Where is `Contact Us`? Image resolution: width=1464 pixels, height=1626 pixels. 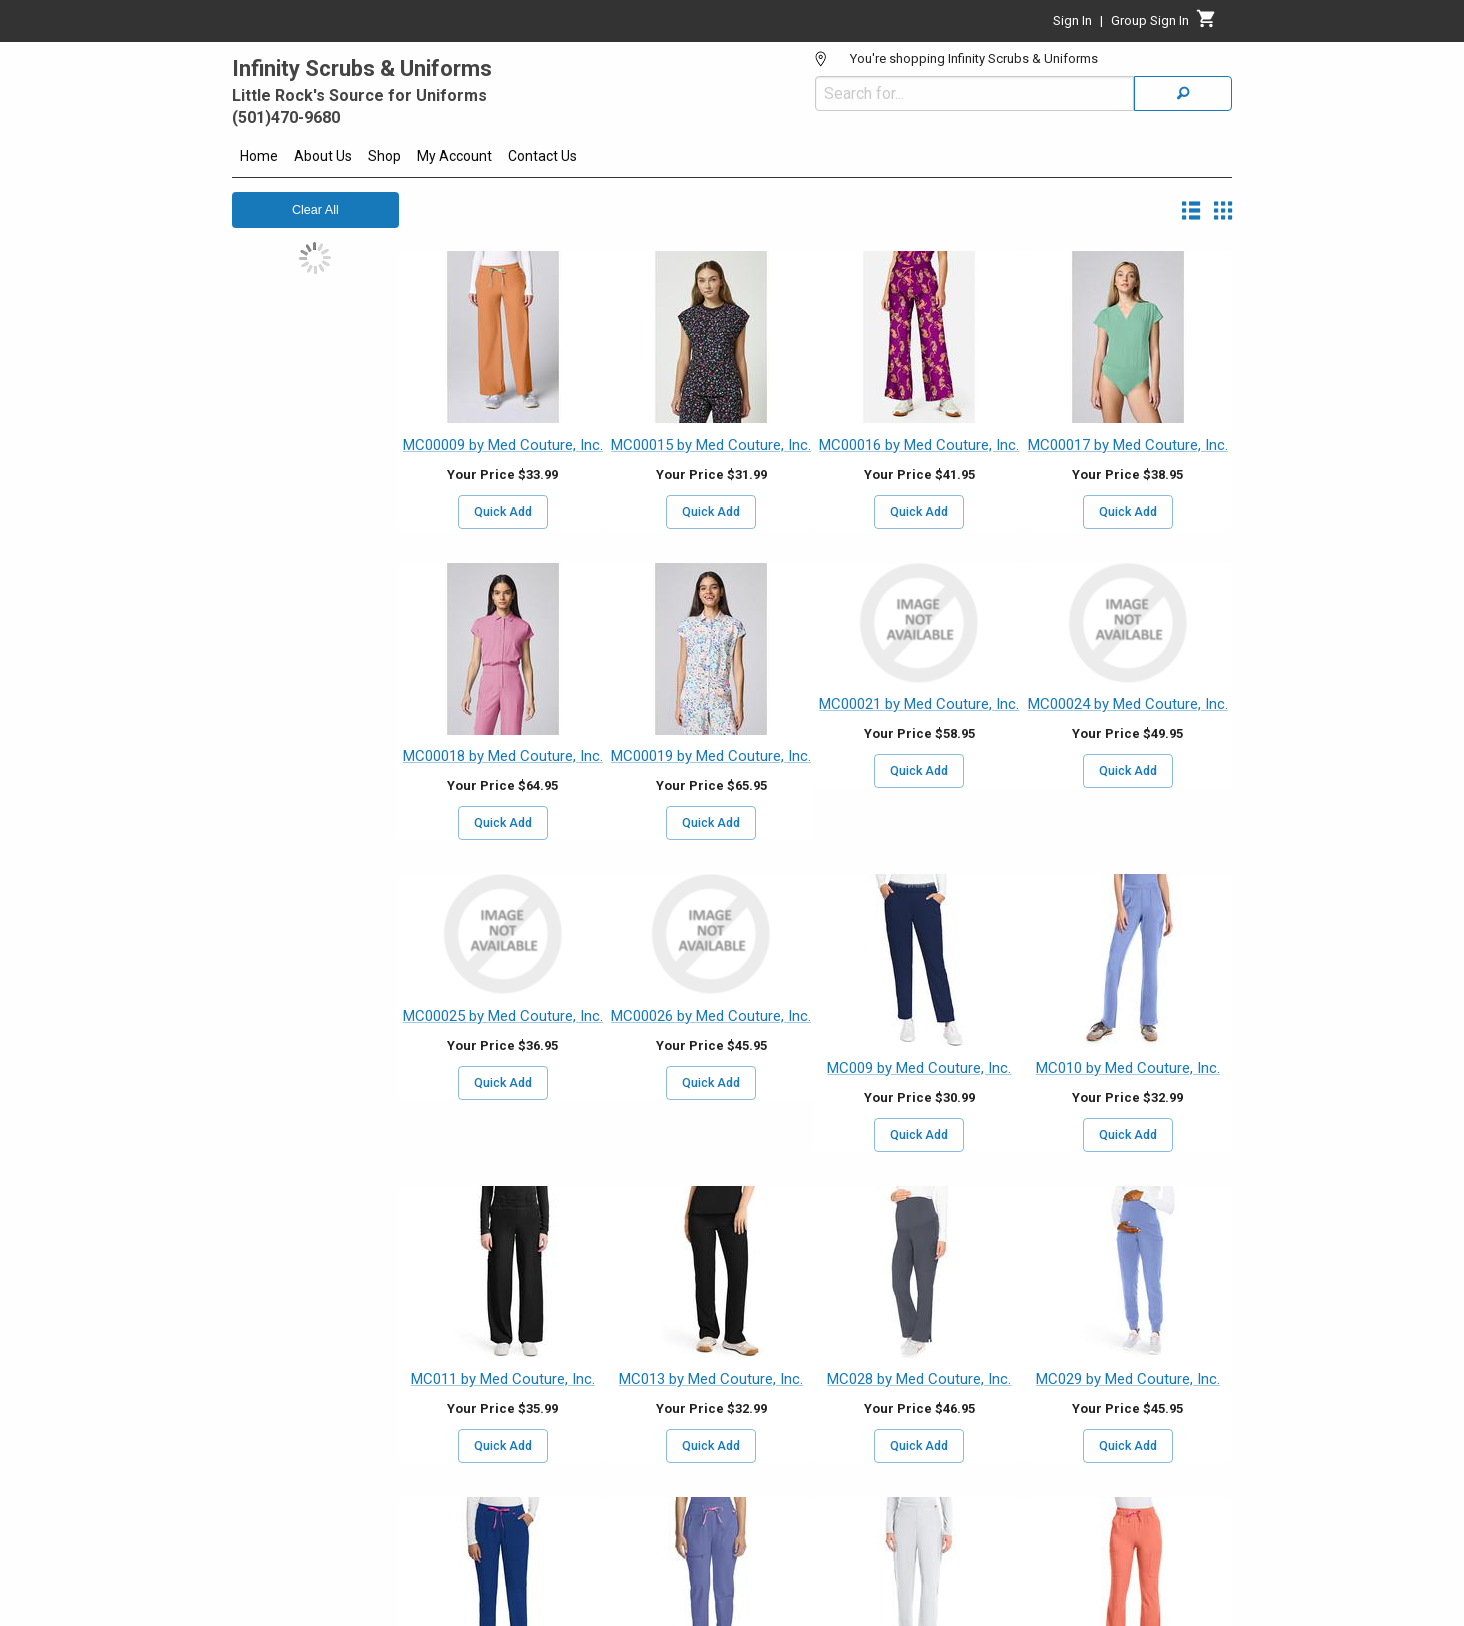
Contact Us is located at coordinates (542, 156).